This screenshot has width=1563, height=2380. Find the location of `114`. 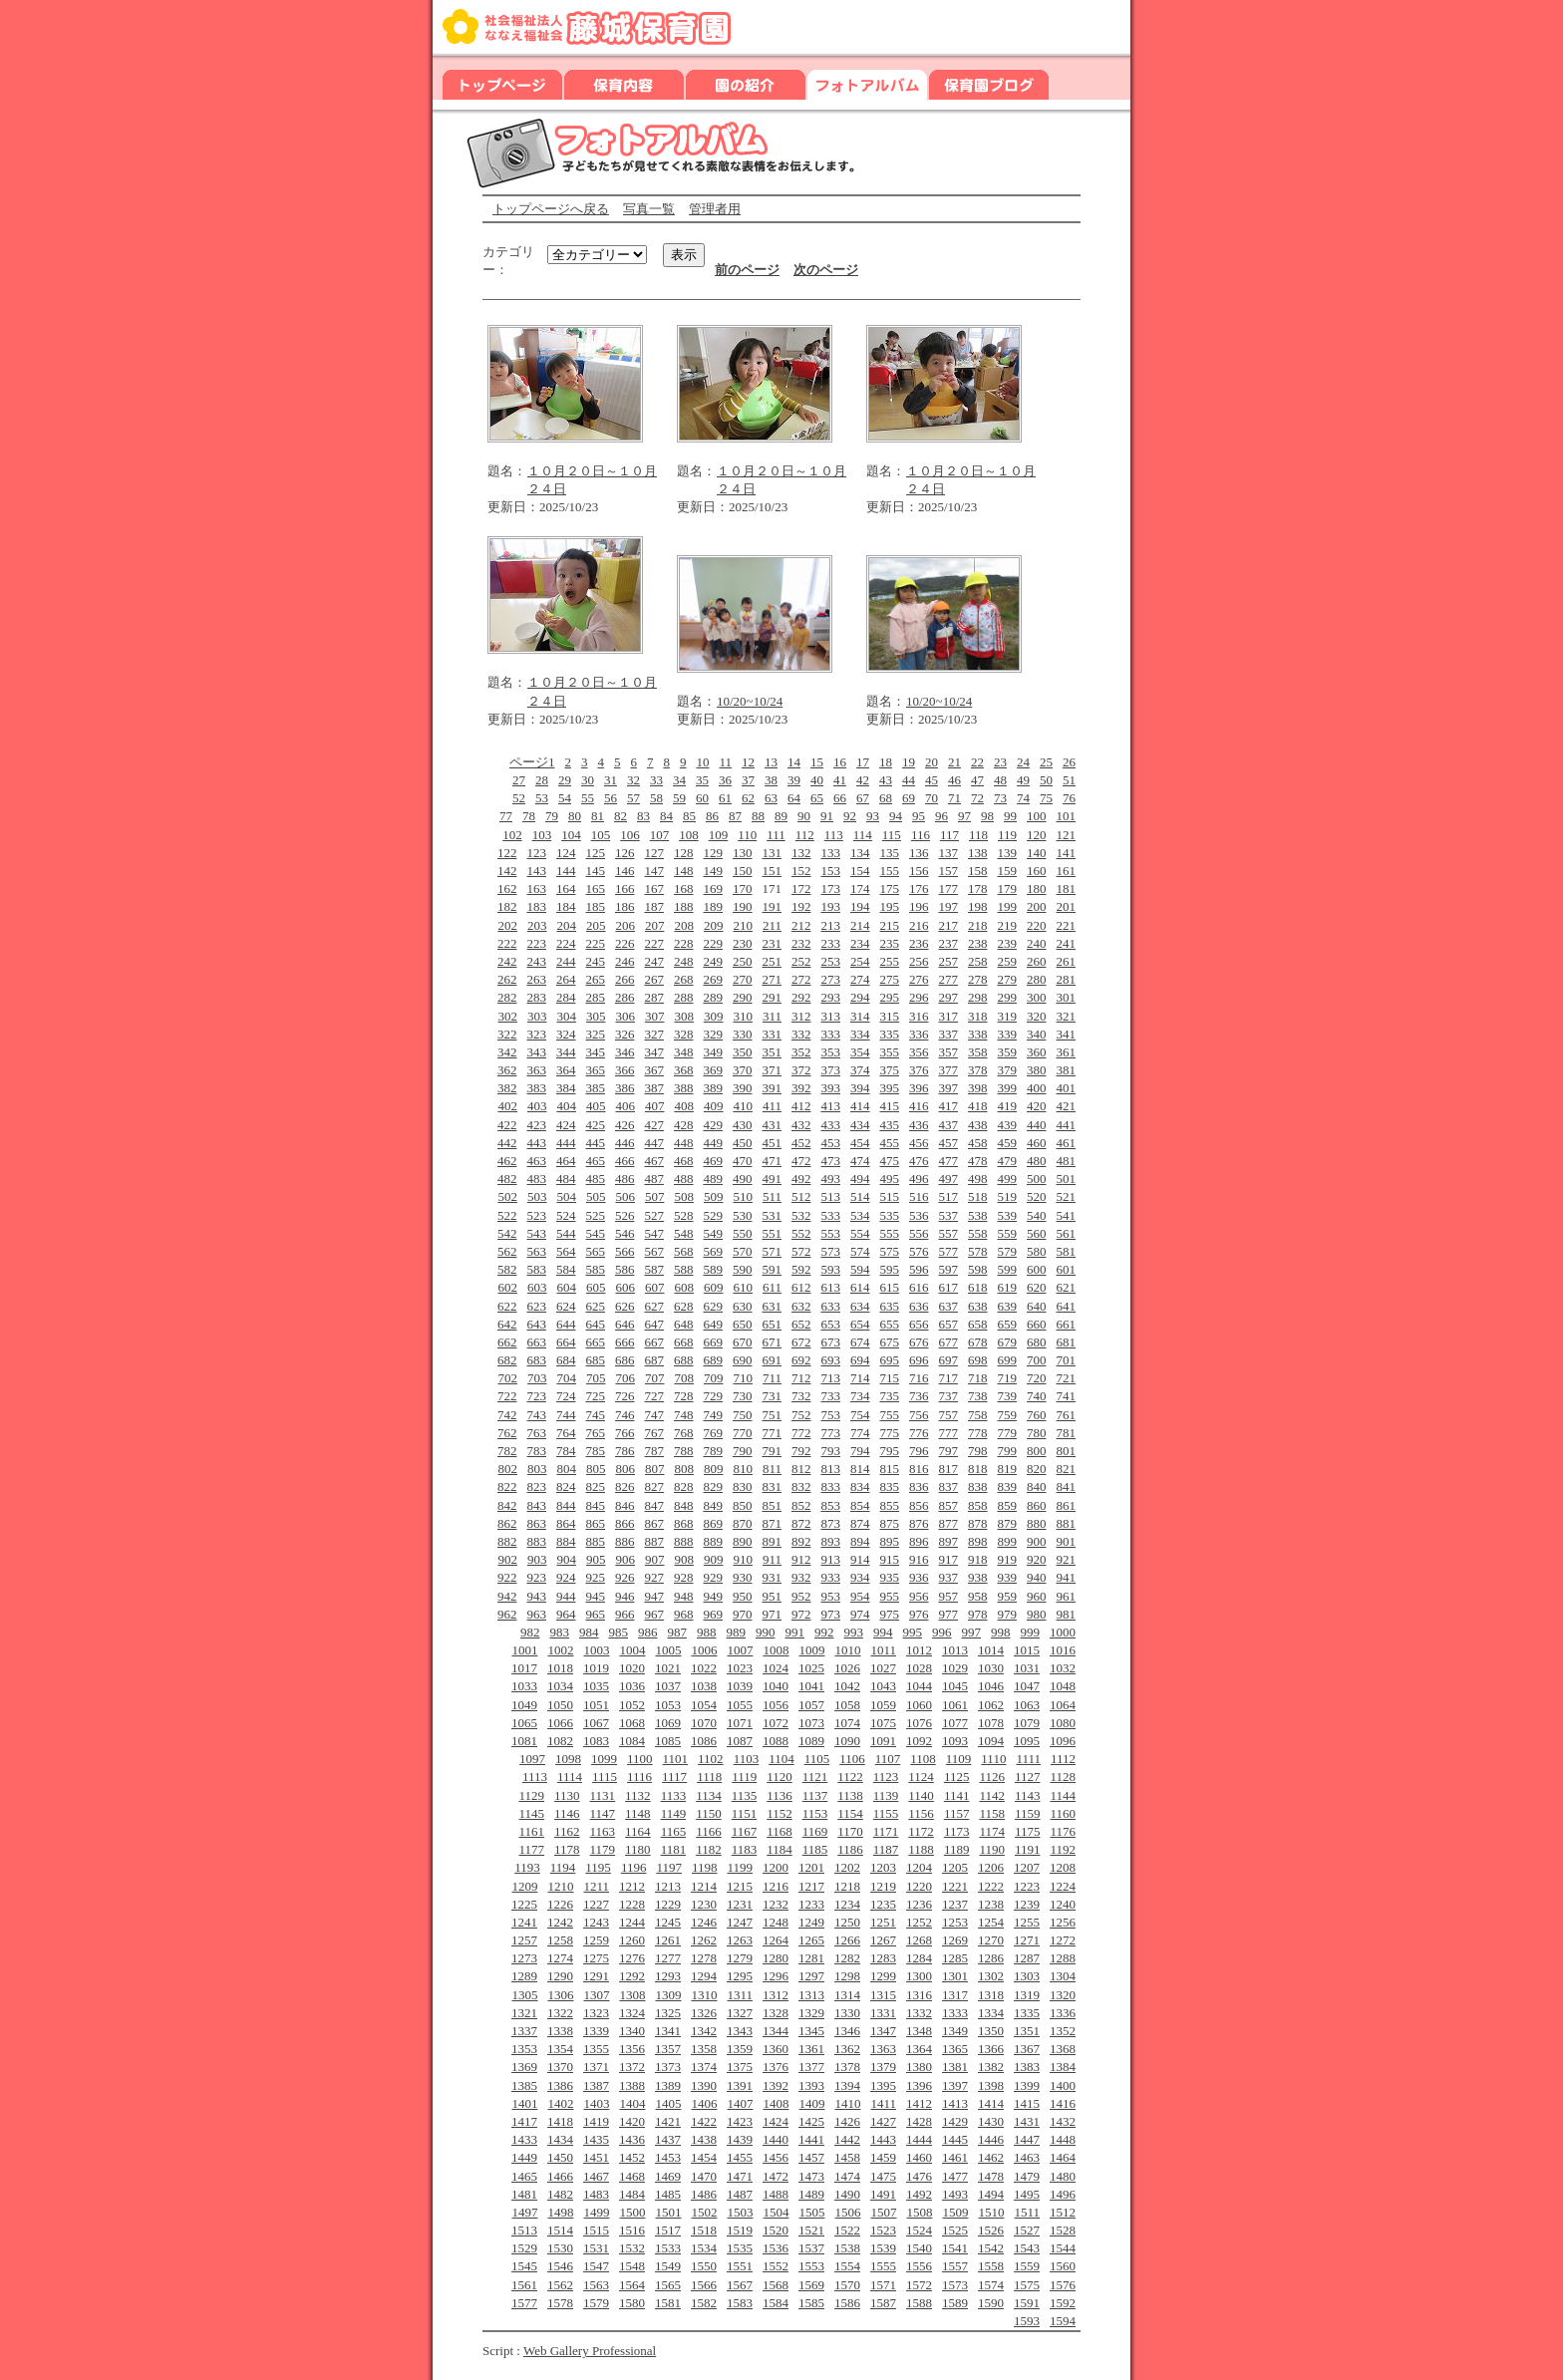

114 is located at coordinates (862, 834).